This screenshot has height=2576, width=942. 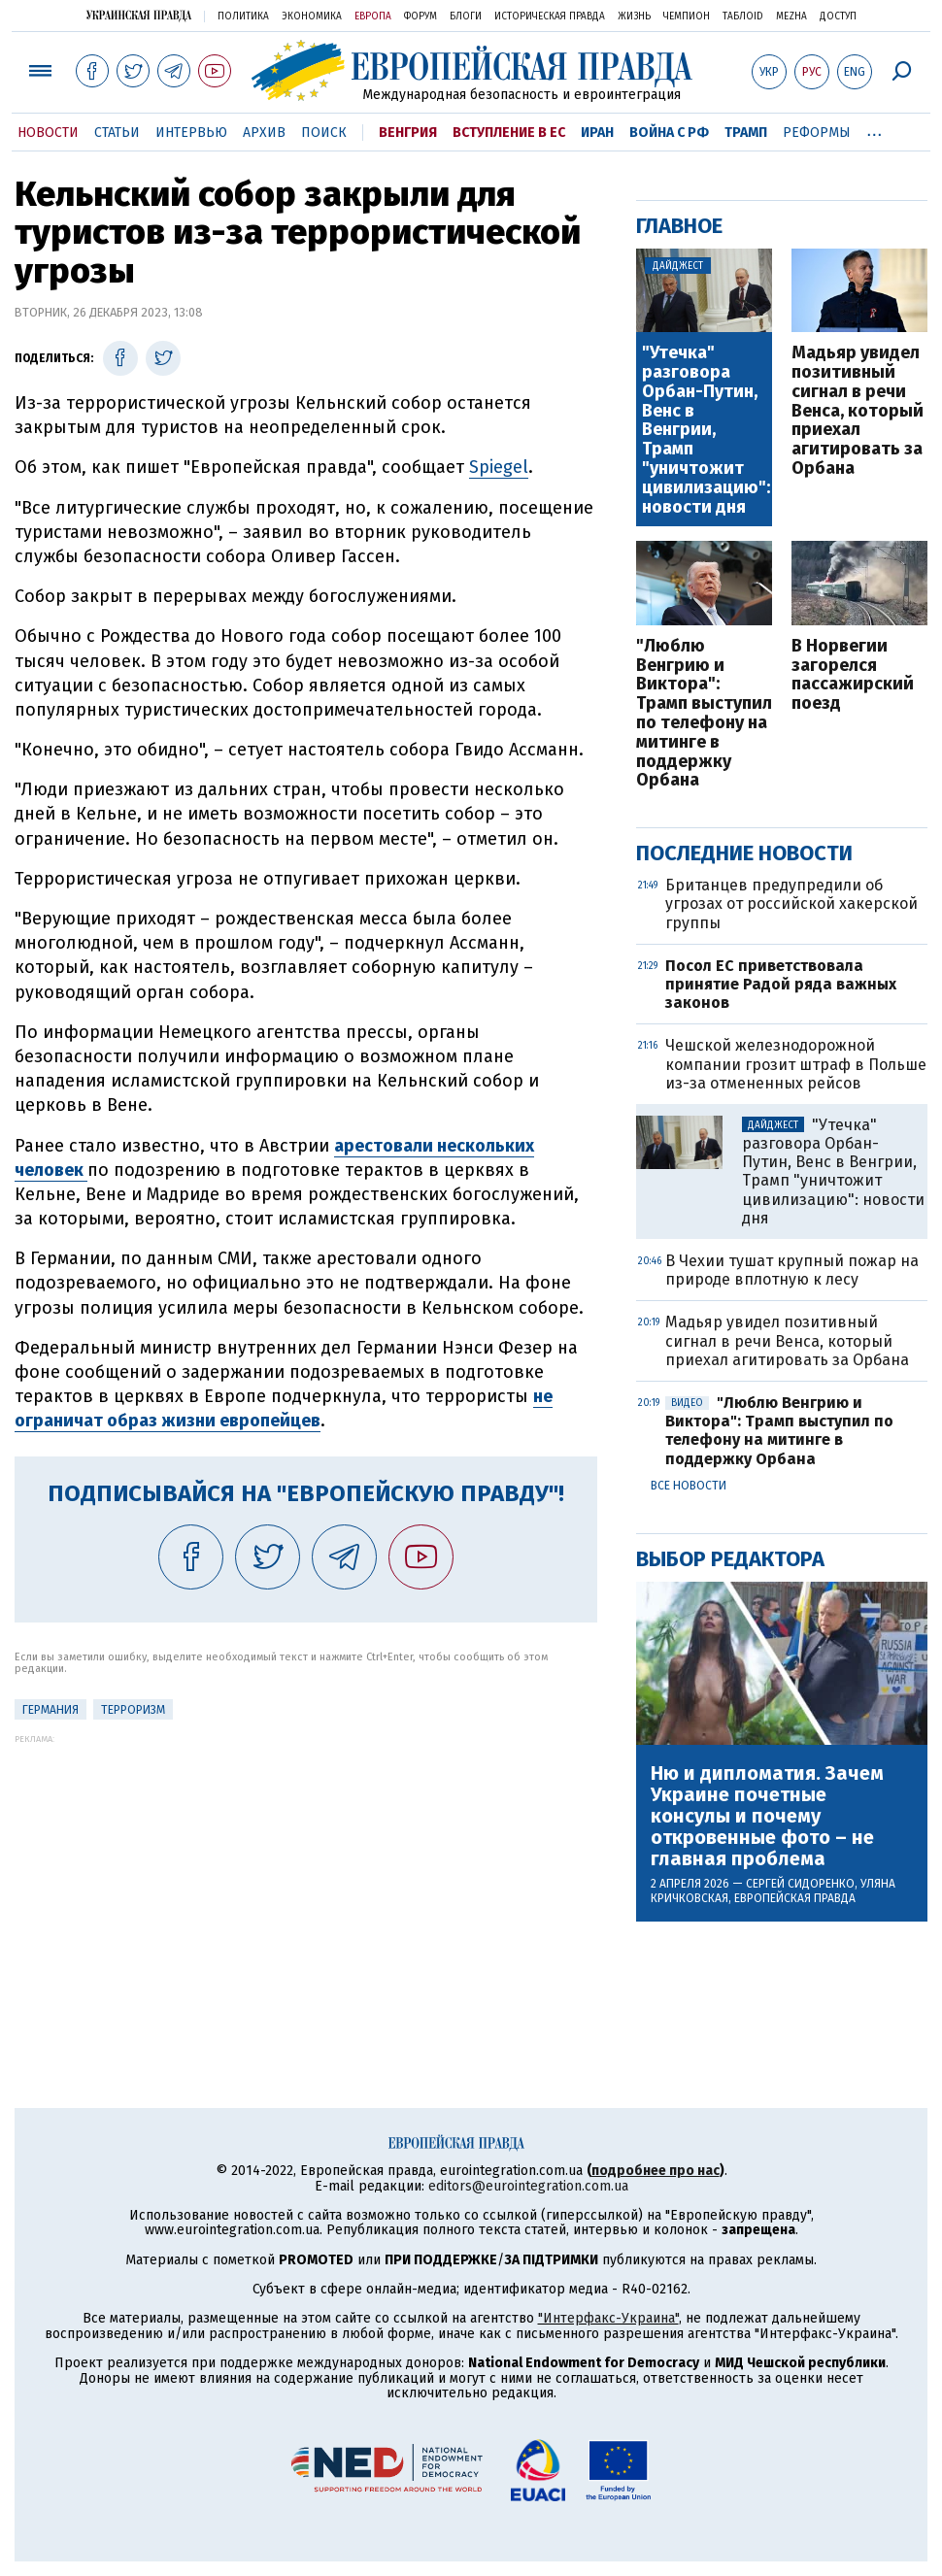 What do you see at coordinates (48, 132) in the screenshot?
I see `Новости` at bounding box center [48, 132].